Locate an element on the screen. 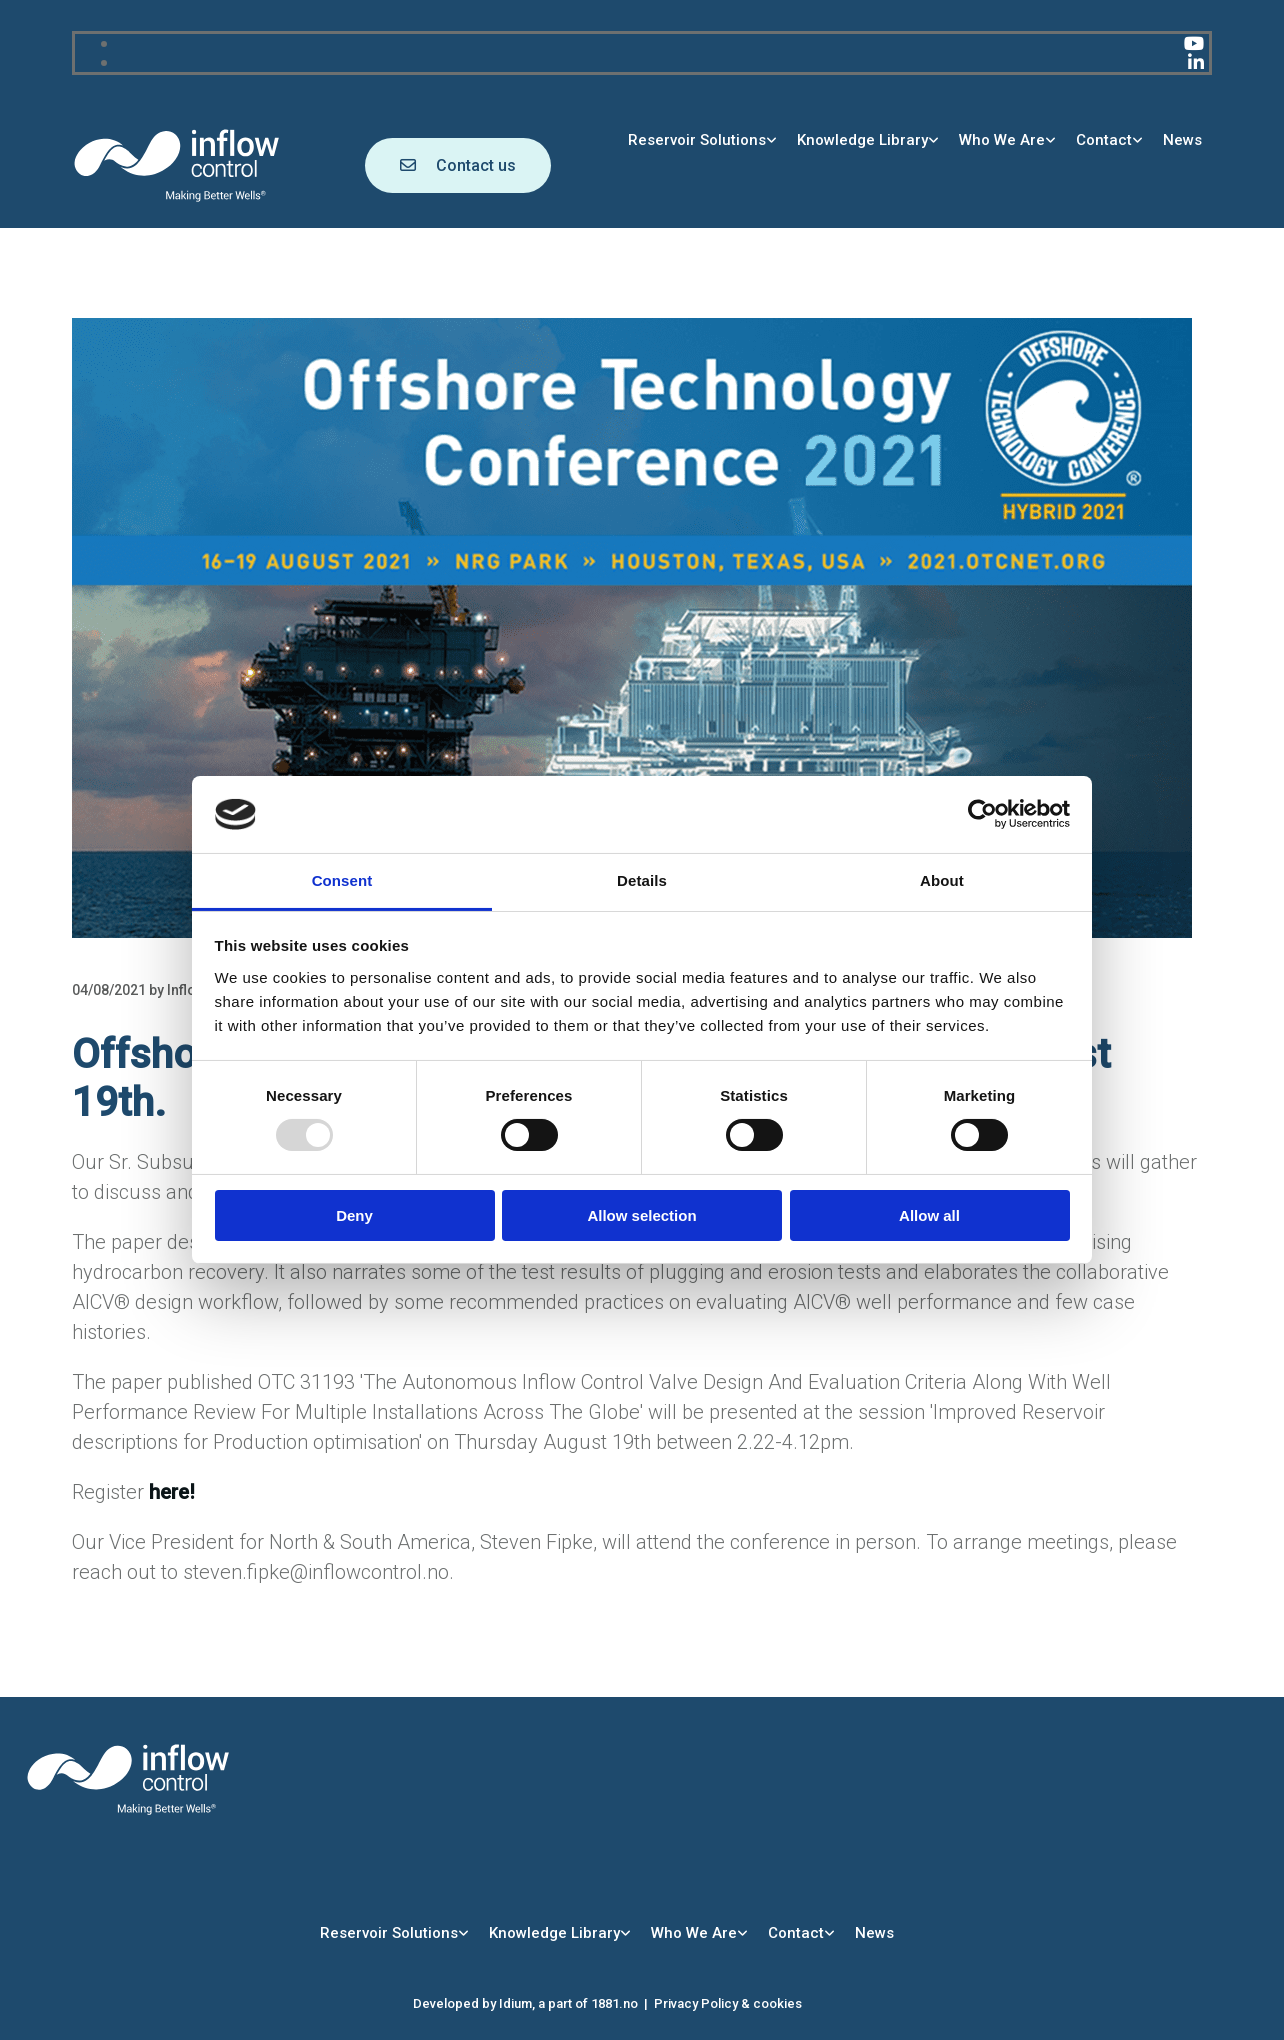 The width and height of the screenshot is (1284, 2040). 1881.no is located at coordinates (614, 2003).